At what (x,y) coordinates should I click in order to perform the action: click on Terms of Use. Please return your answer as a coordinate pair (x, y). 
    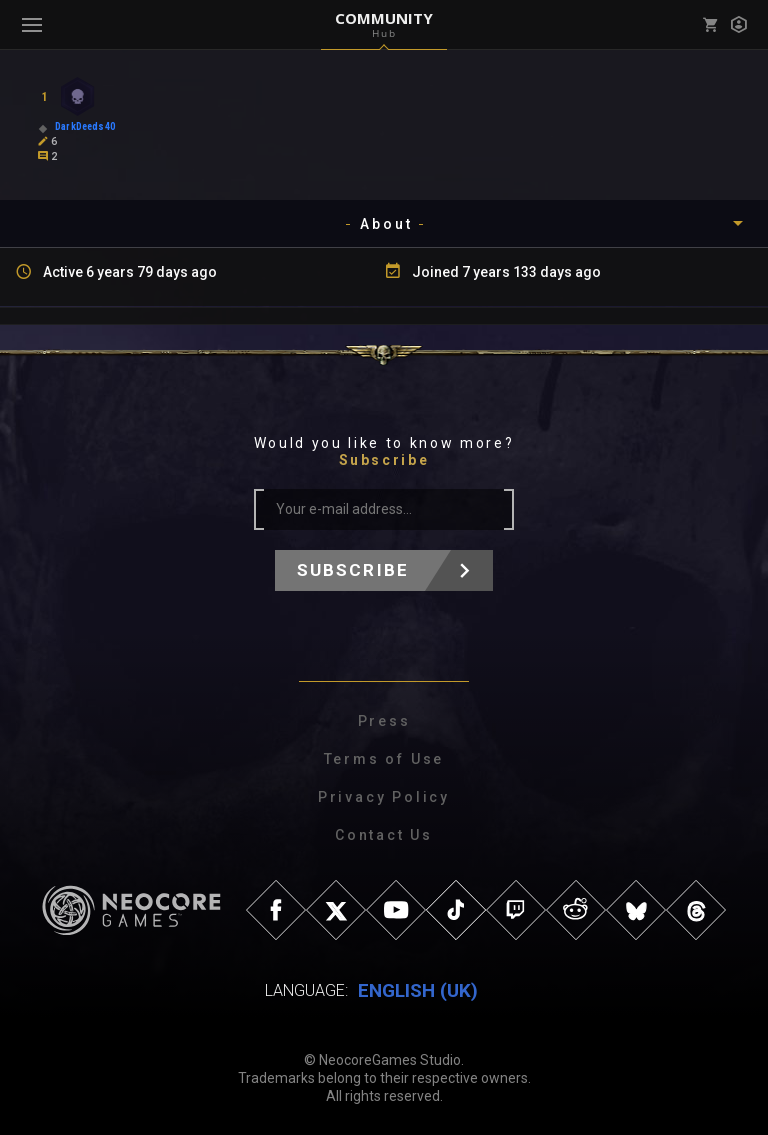
    Looking at the image, I should click on (384, 759).